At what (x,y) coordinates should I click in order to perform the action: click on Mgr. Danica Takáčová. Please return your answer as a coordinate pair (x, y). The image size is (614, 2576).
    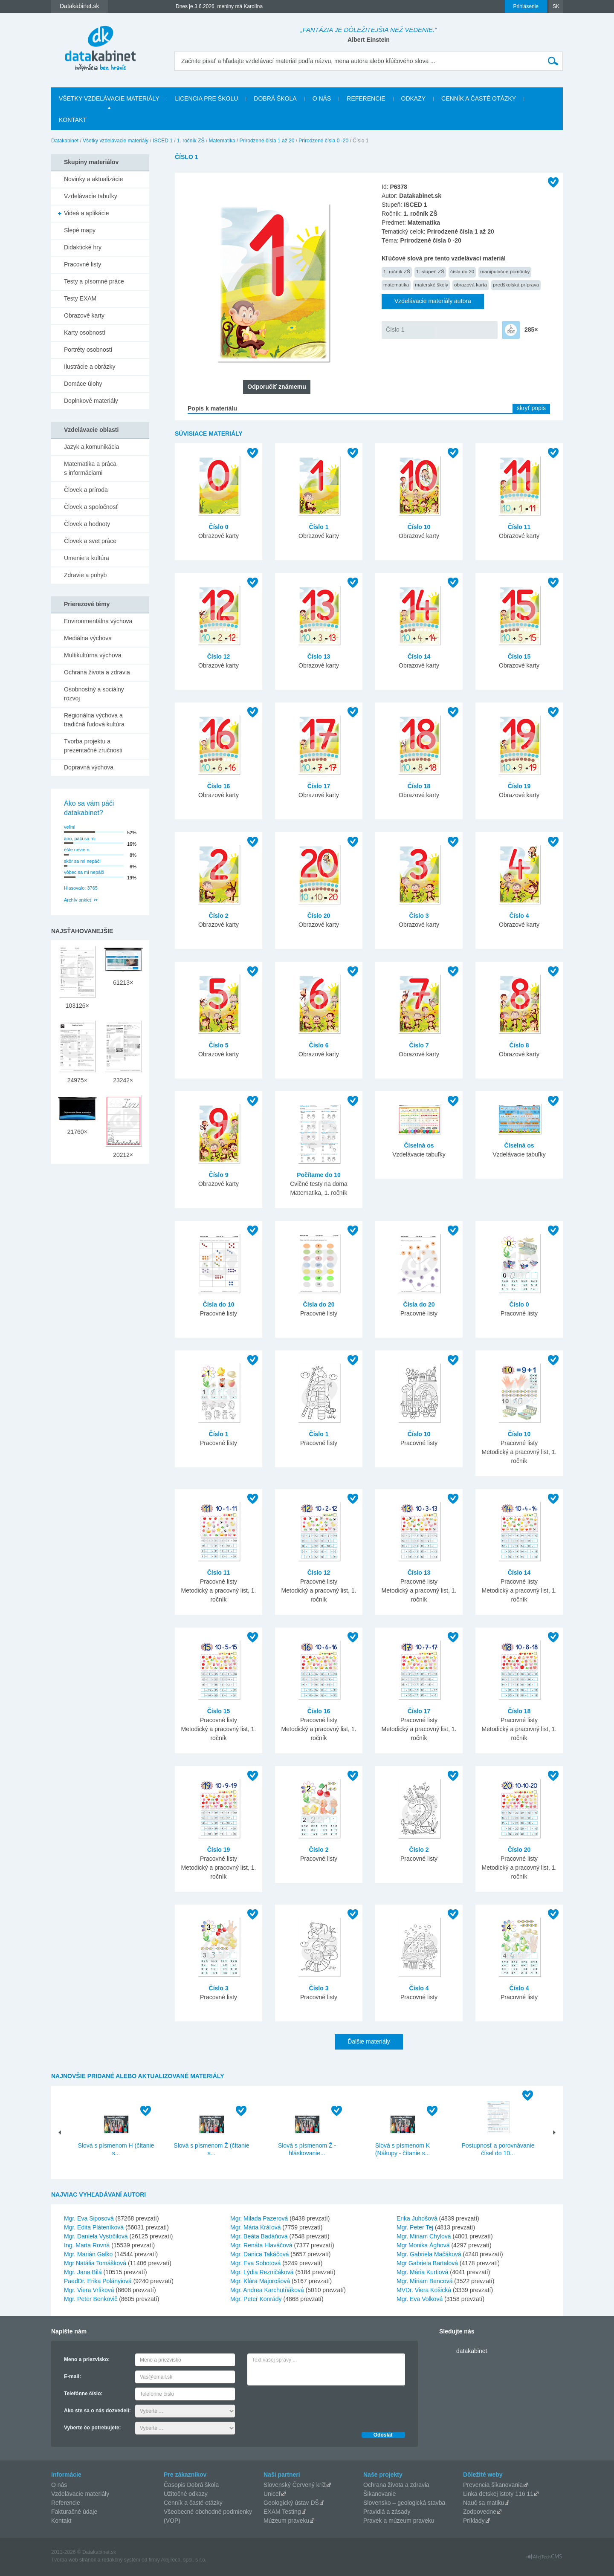
    Looking at the image, I should click on (259, 2254).